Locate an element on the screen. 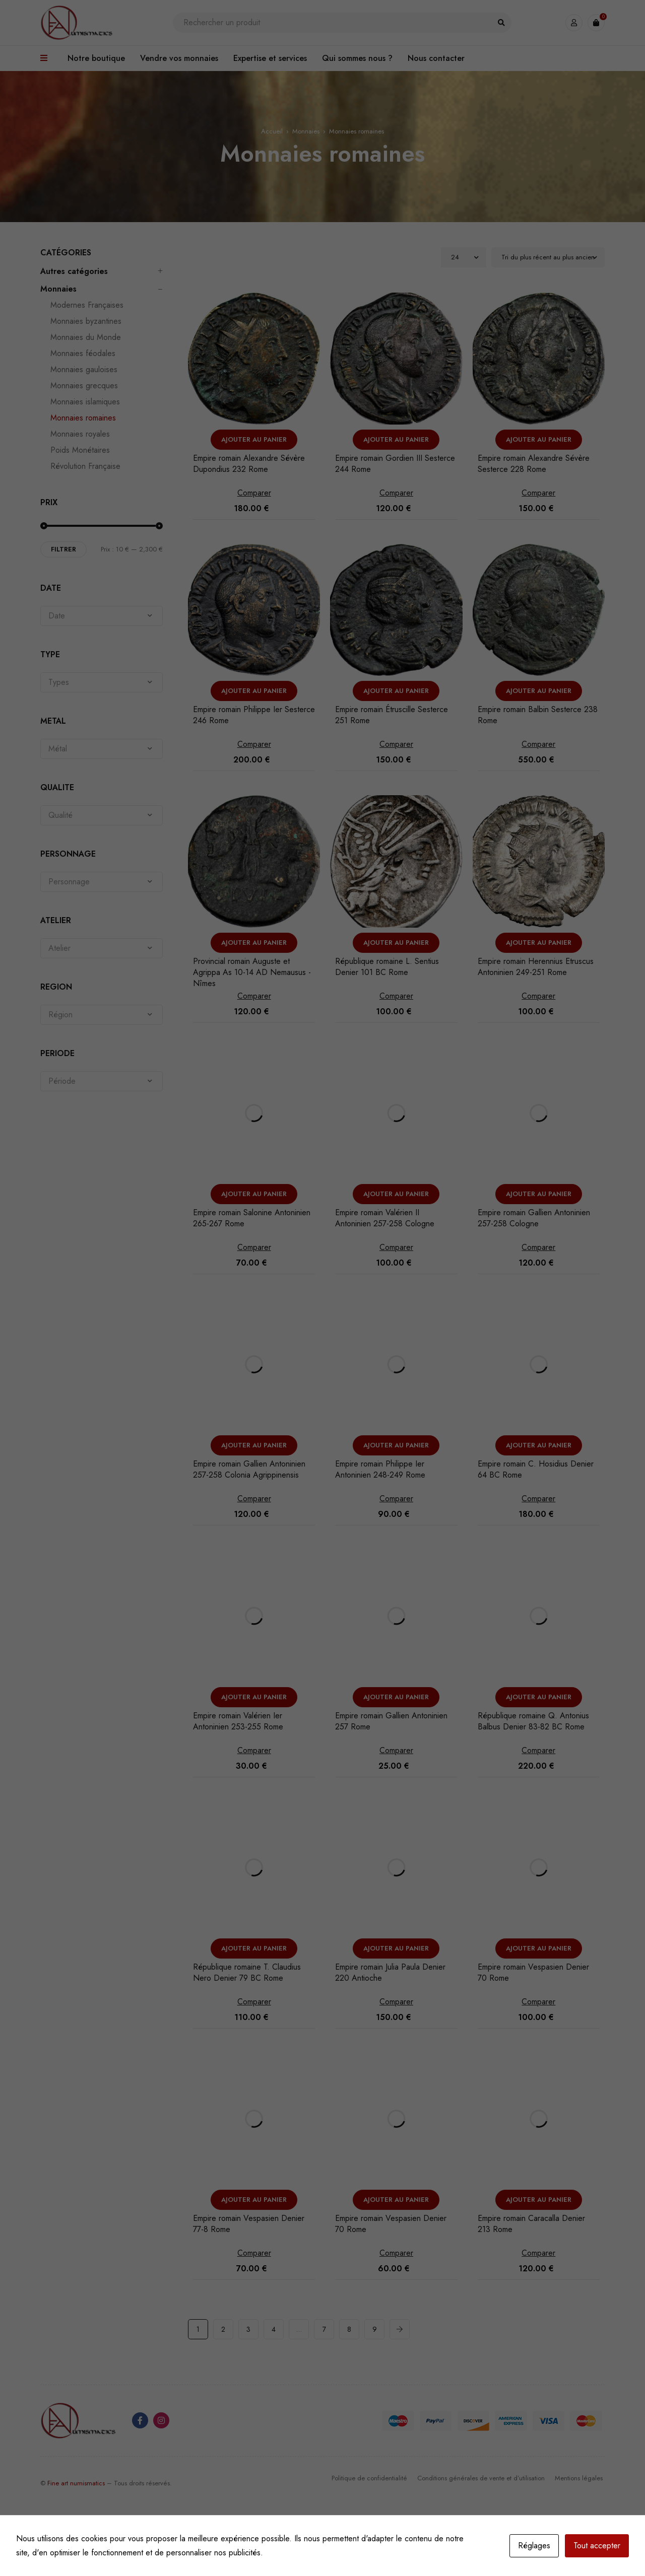  Révolution Française is located at coordinates (85, 466).